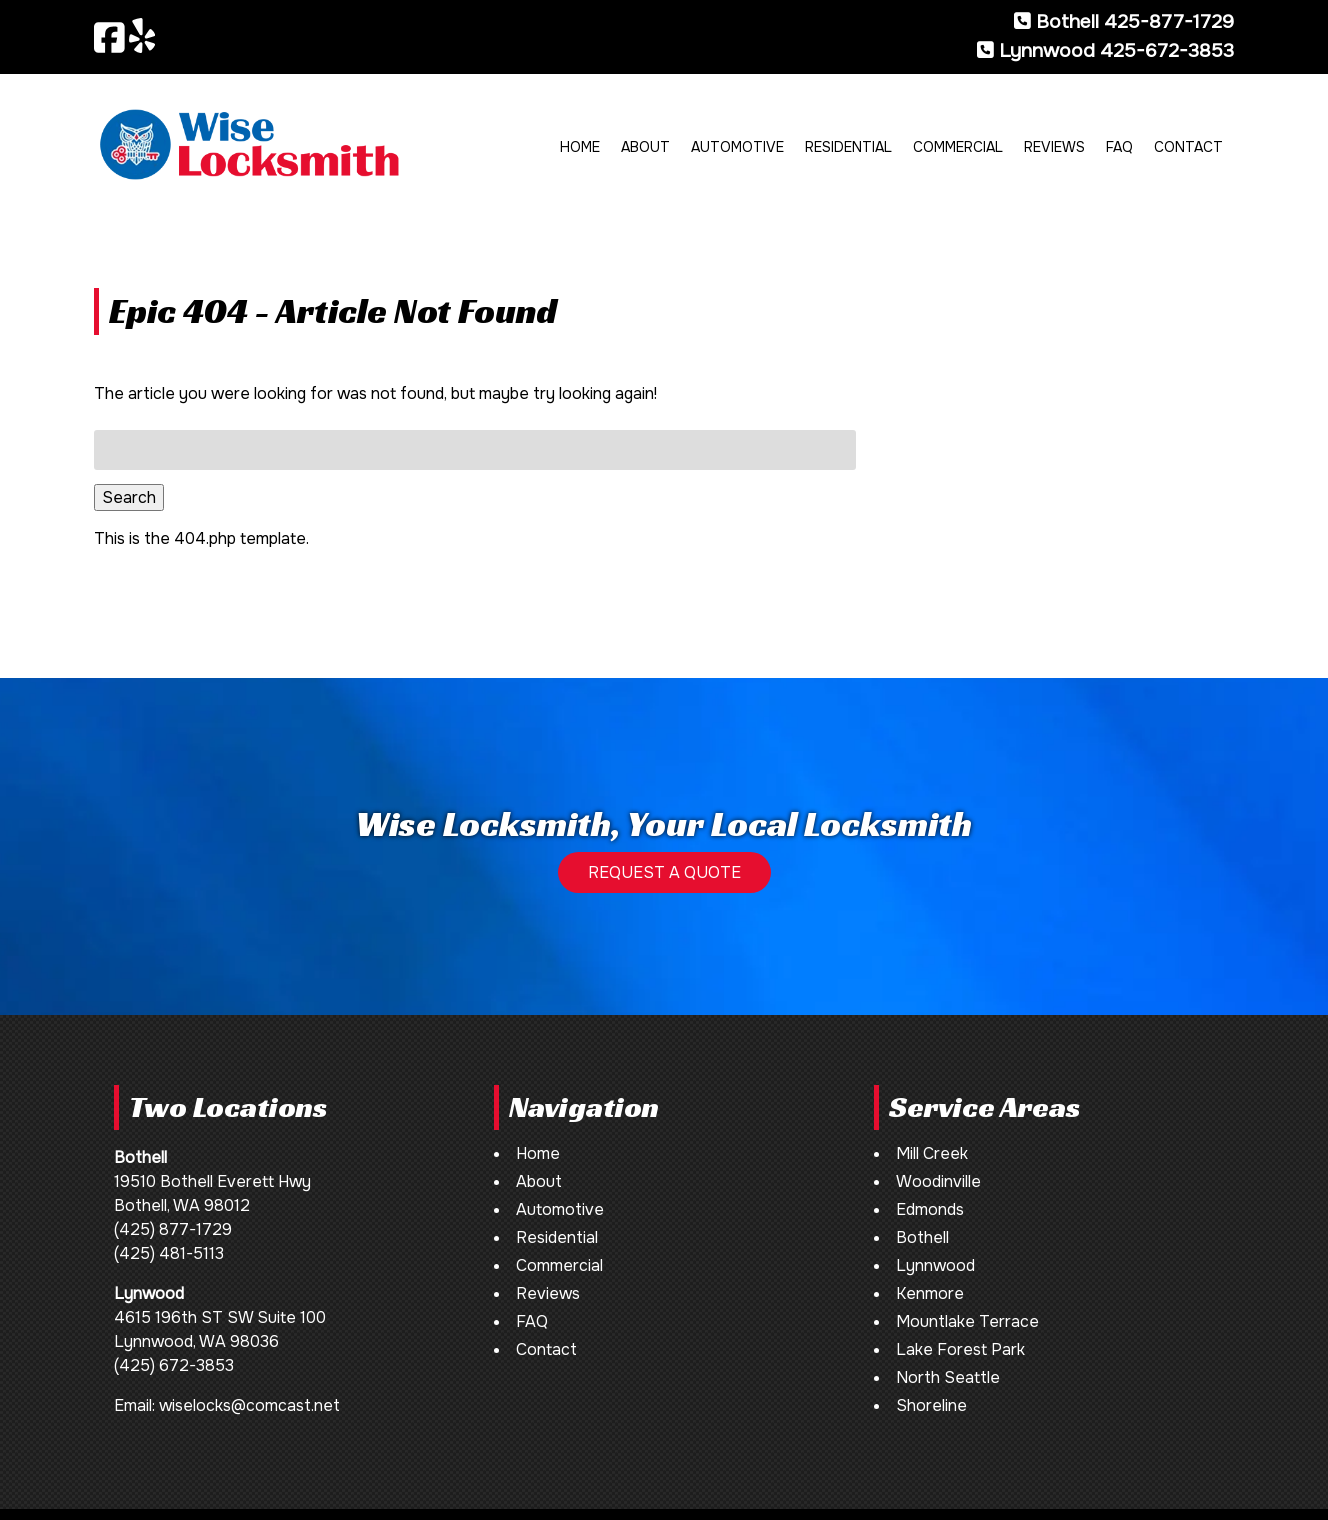 This screenshot has width=1328, height=1520. Describe the element at coordinates (169, 1253) in the screenshot. I see `(425) 481-5113 [Call 4 2 5. 4 8 1. 5 1 1 3]` at that location.